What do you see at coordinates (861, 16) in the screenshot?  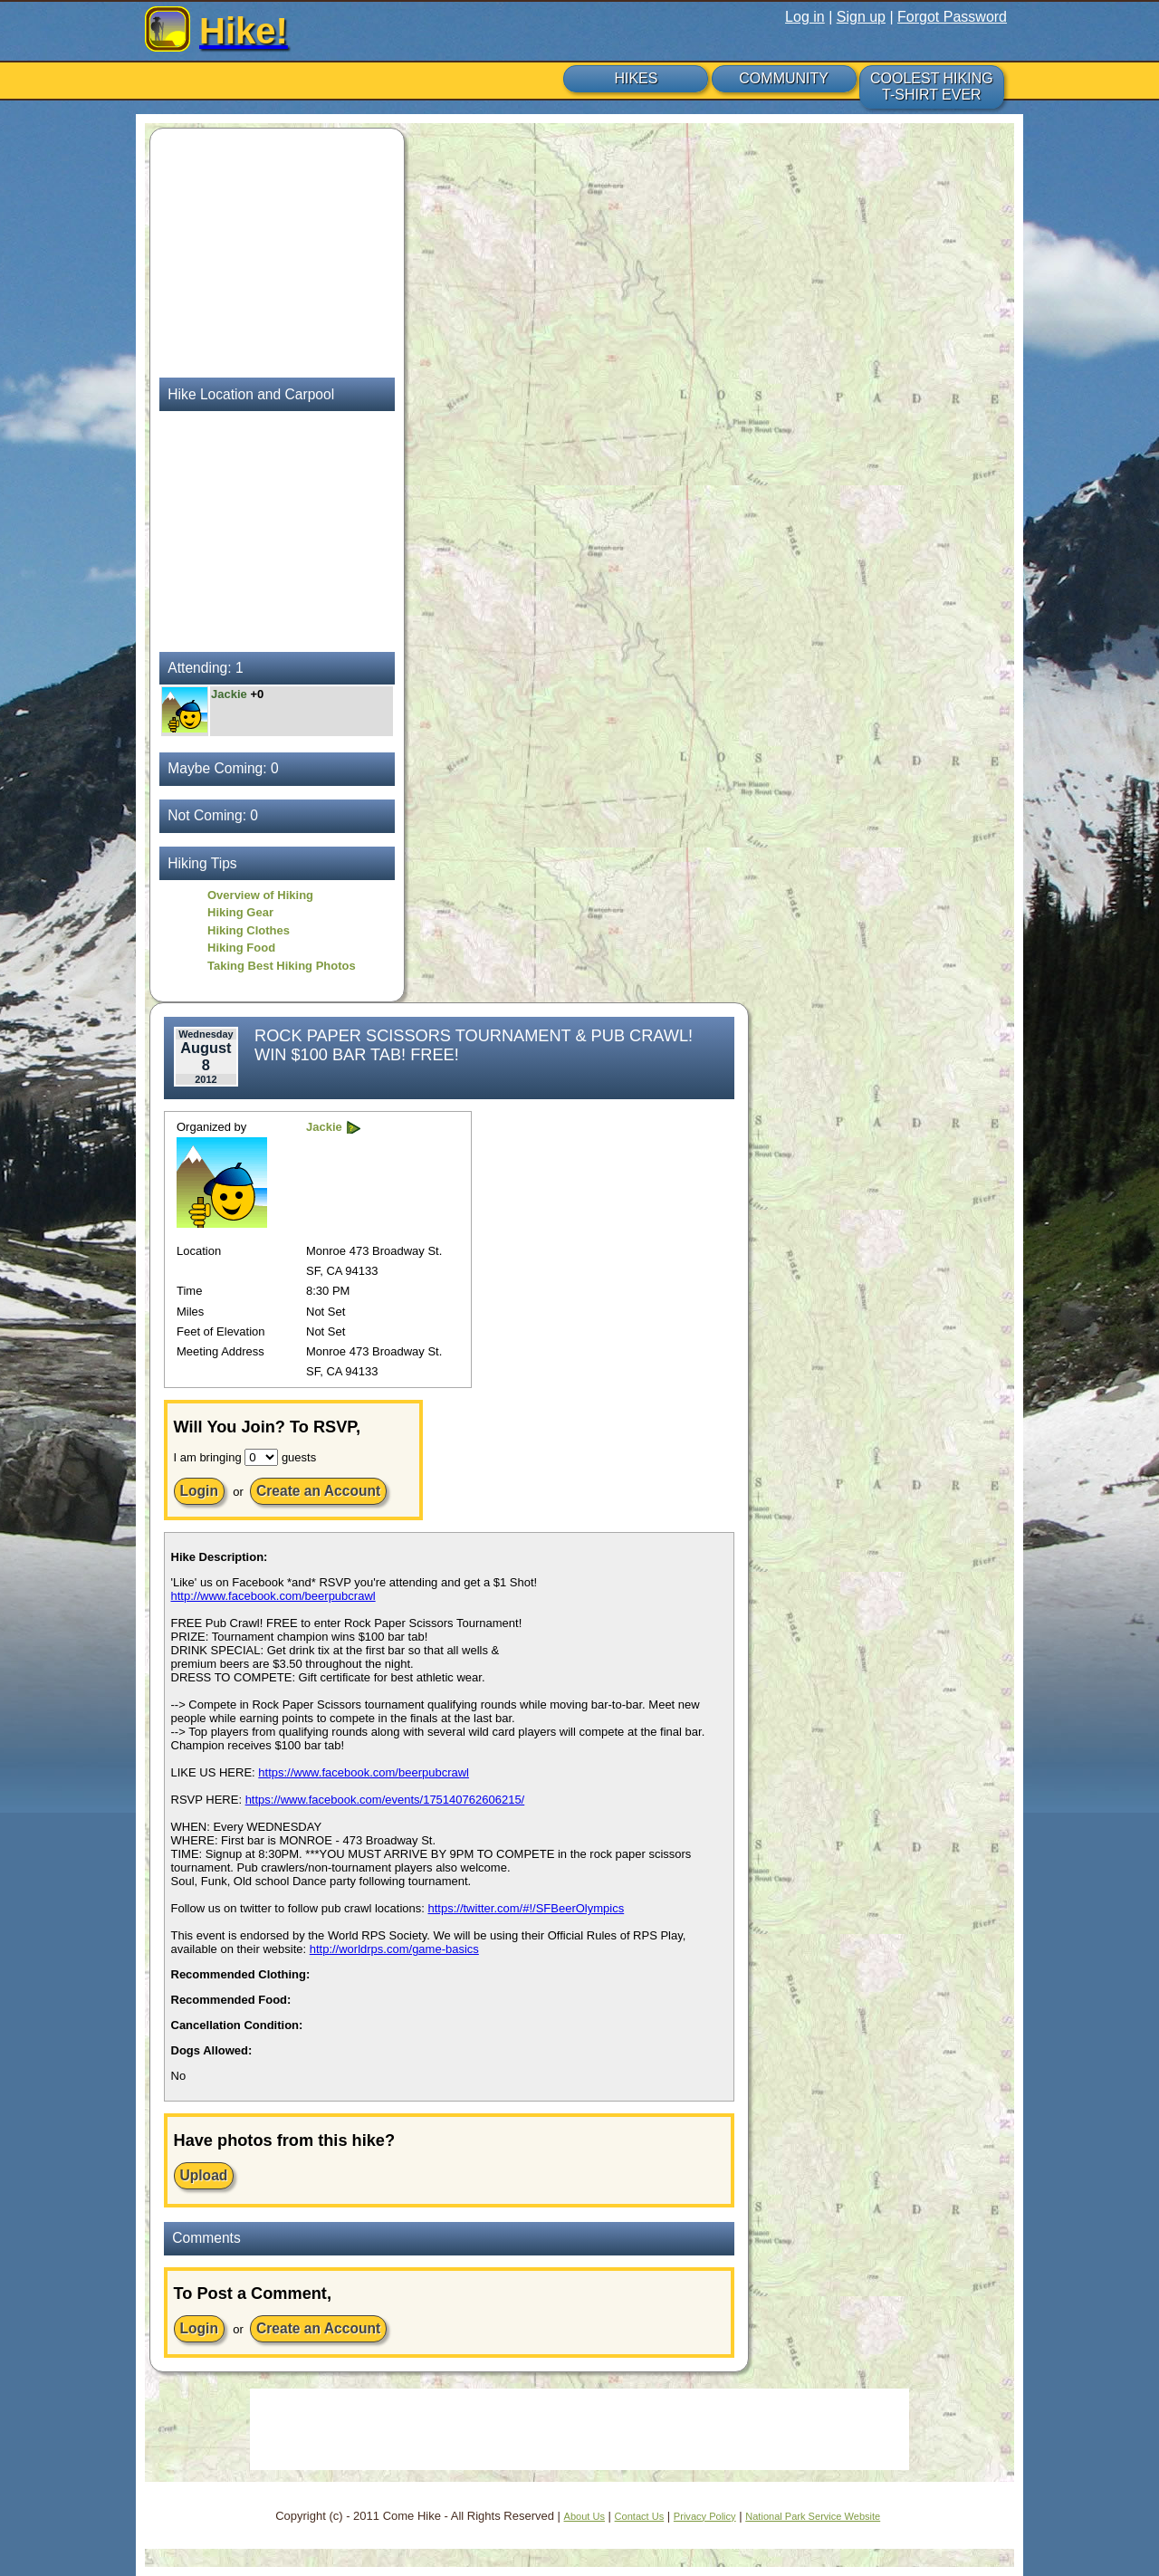 I see `Sign up` at bounding box center [861, 16].